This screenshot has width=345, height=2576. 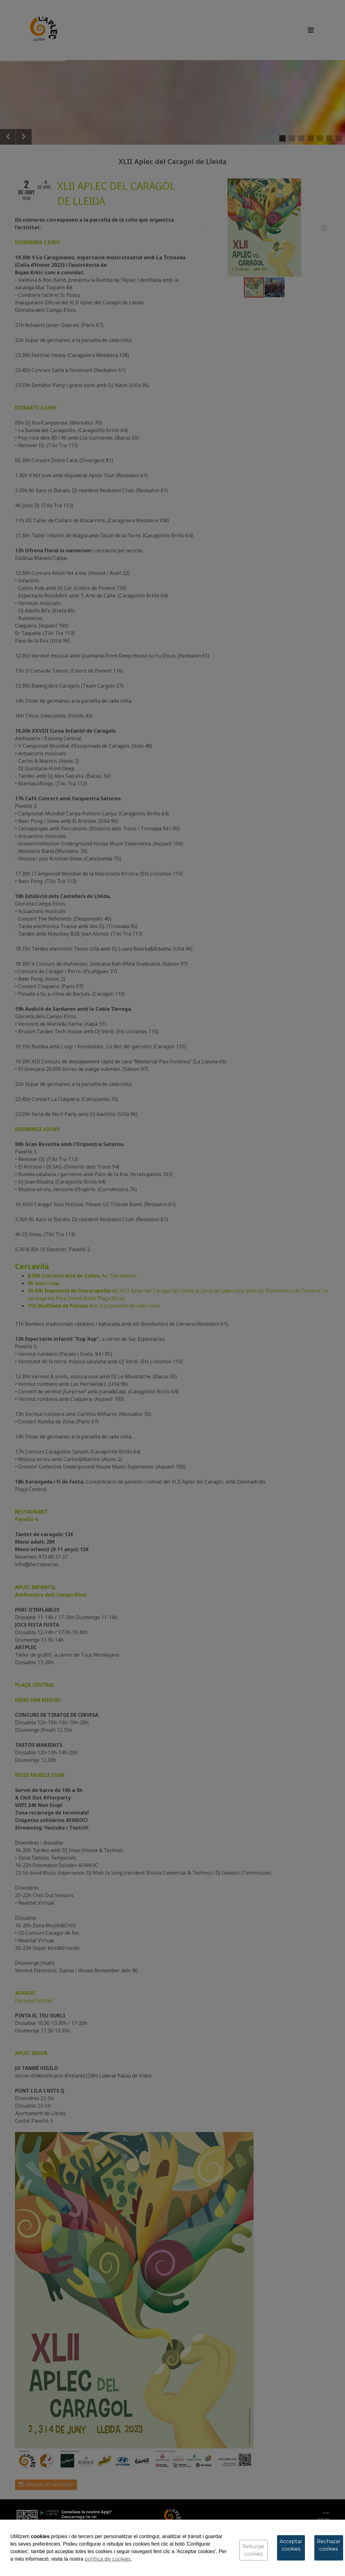 I want to click on Rebutjar cookies, so click(x=253, y=2550).